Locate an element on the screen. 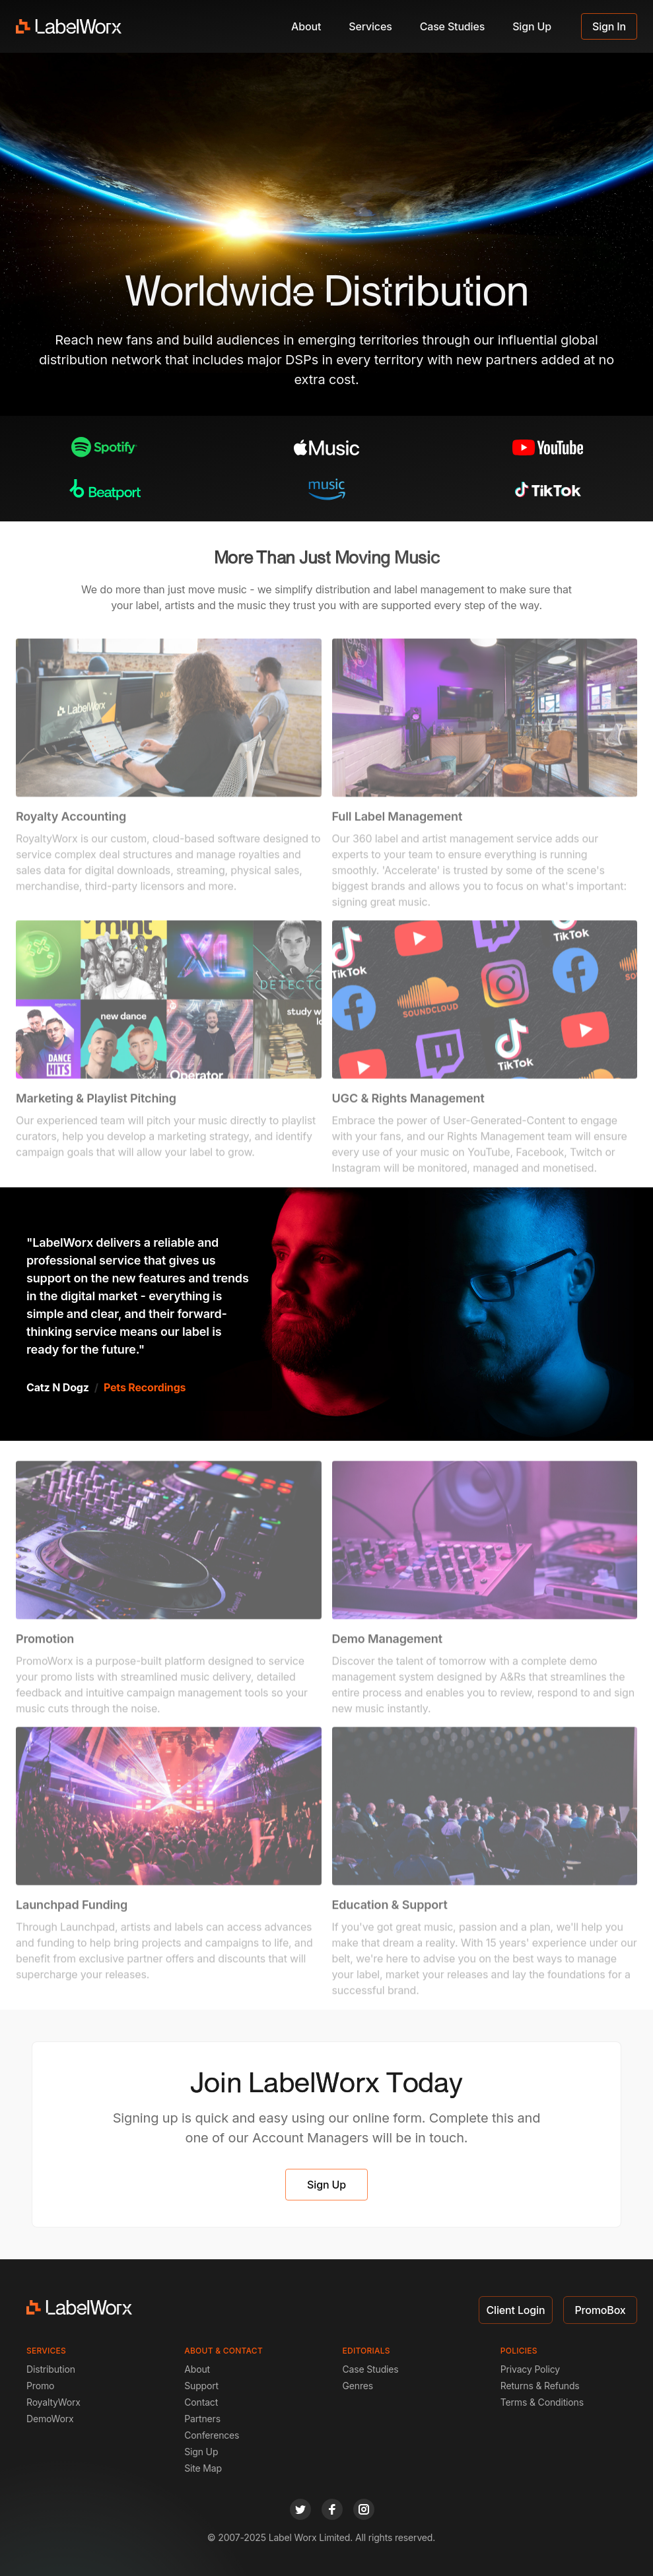  Sign In is located at coordinates (609, 26).